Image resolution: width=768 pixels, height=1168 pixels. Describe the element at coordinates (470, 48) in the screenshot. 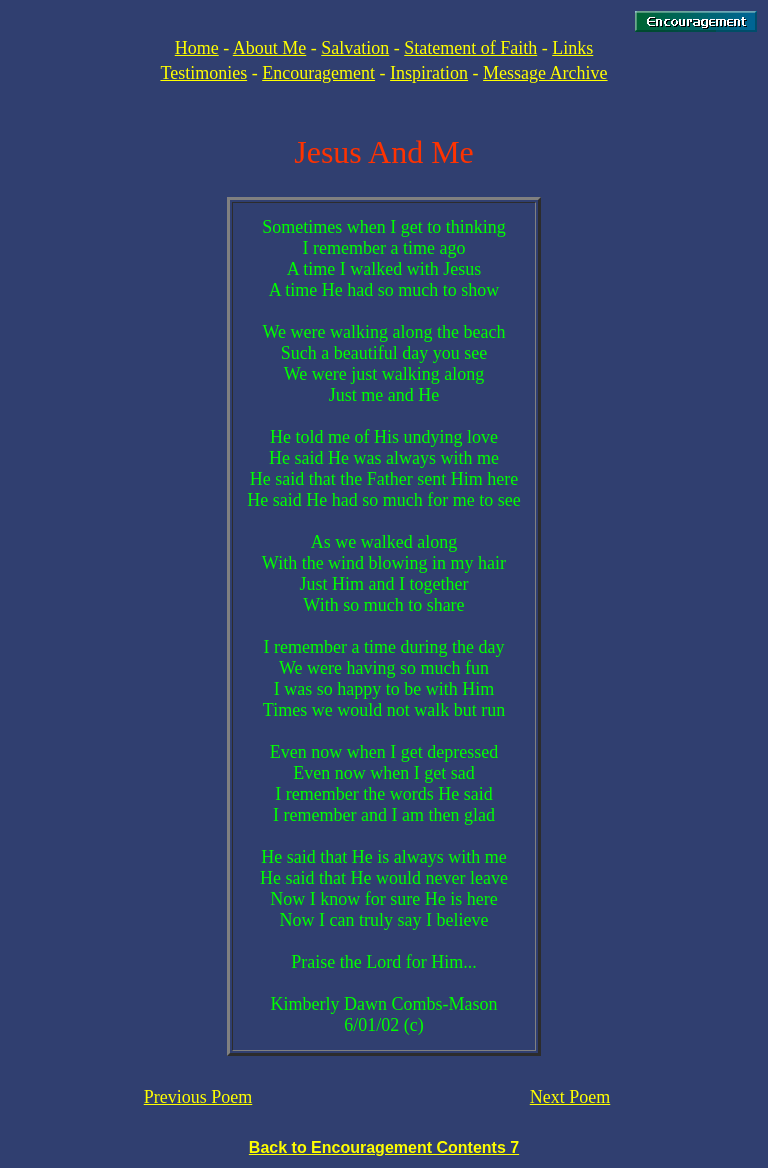

I see `Statement of Faith` at that location.